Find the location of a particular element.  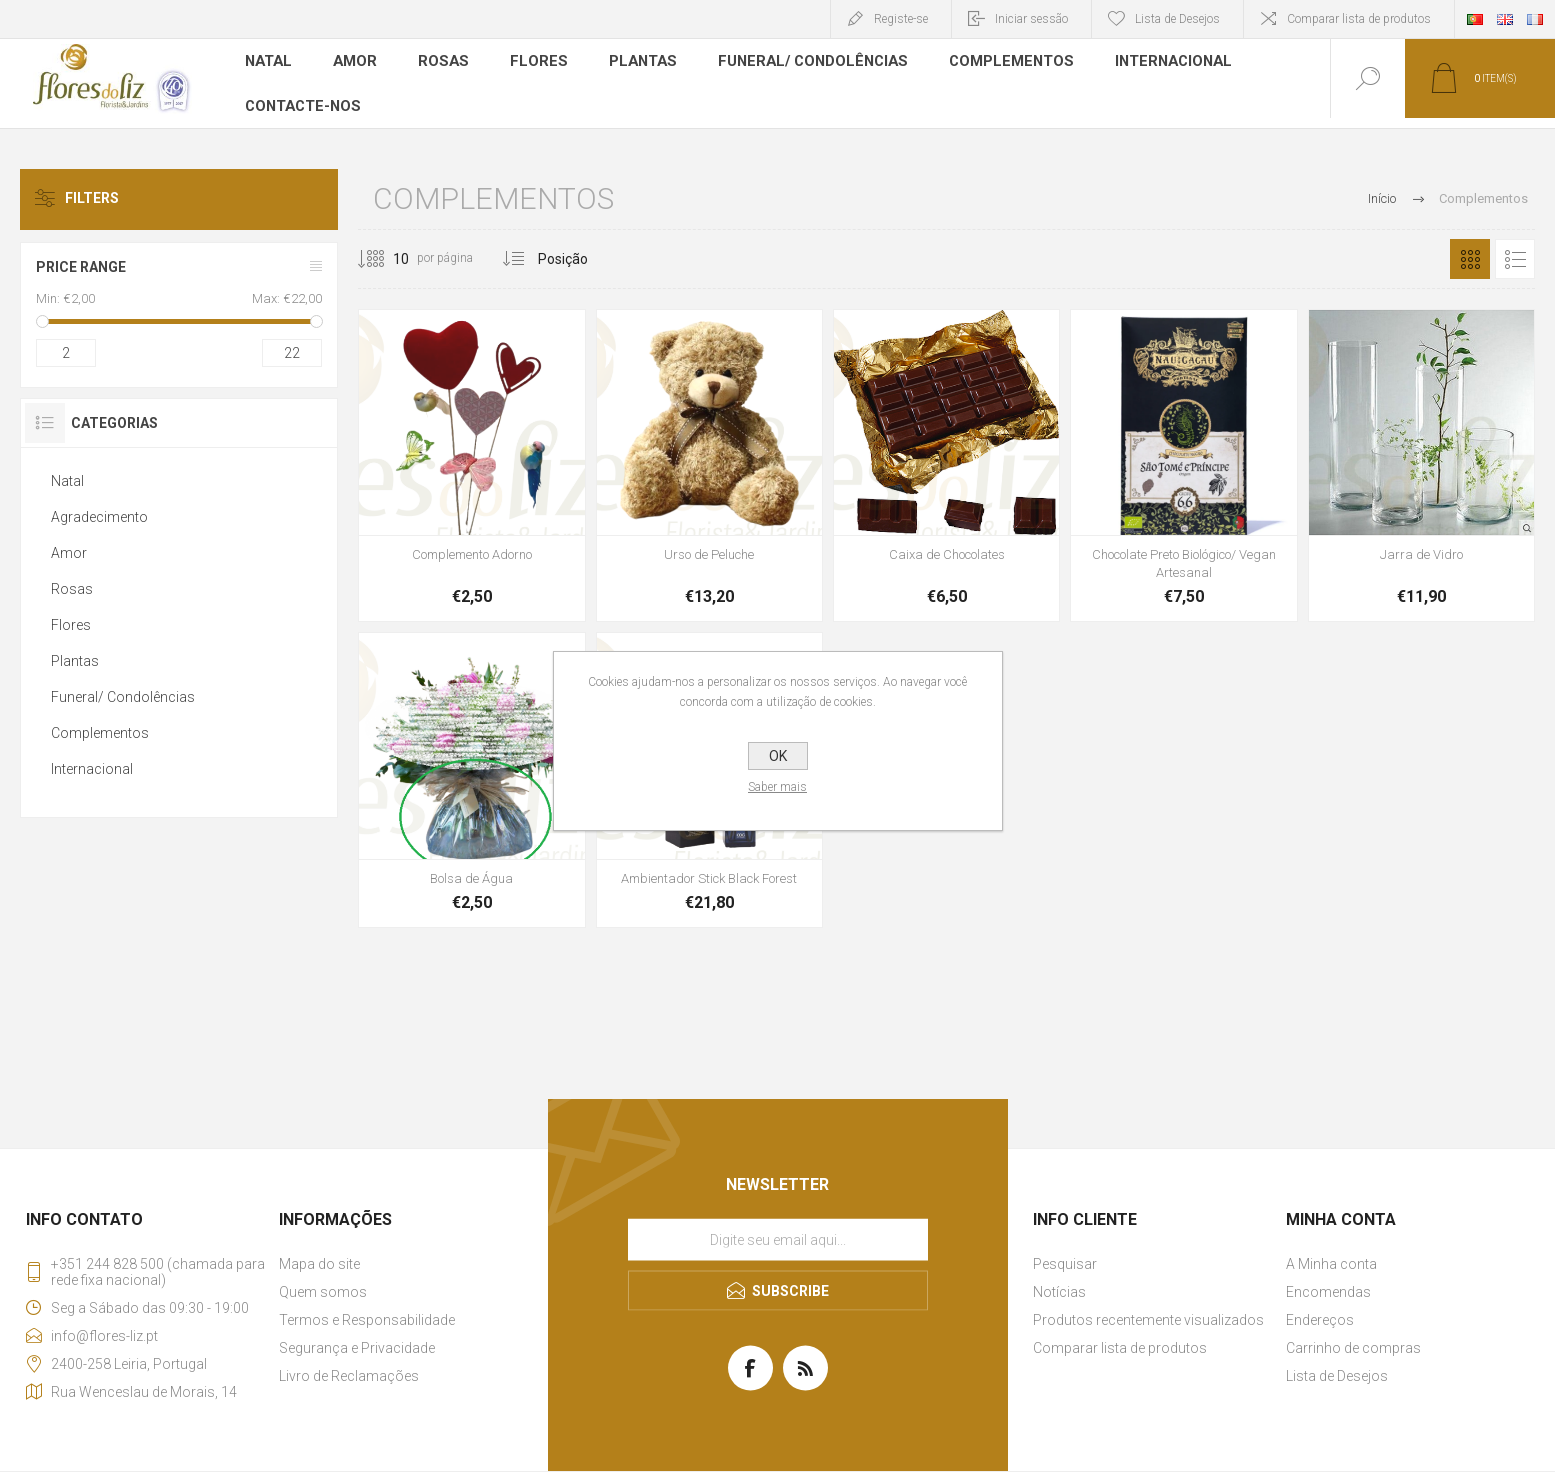

[Selecione o número de produtos por página] is located at coordinates (386, 249).